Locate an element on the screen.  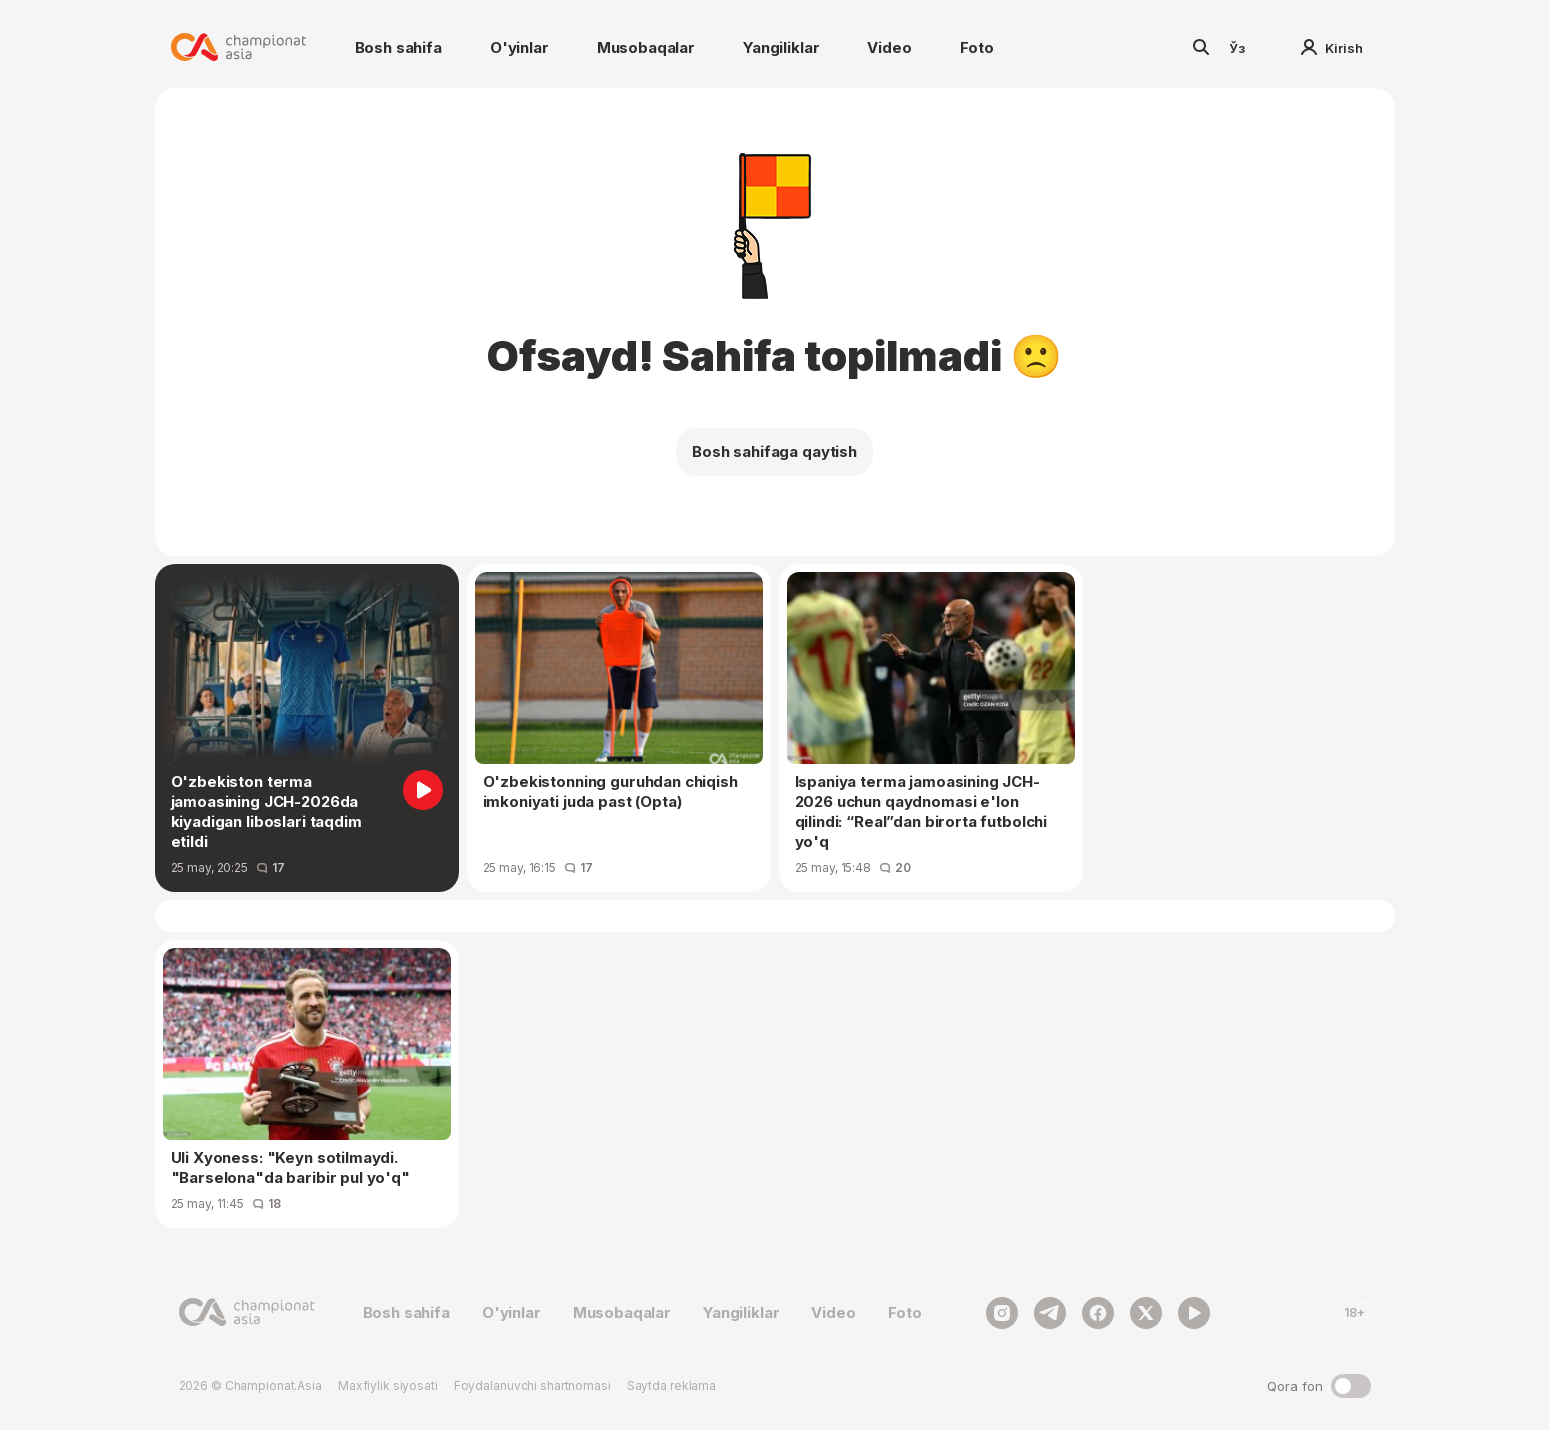
Bosh sahifa is located at coordinates (398, 47).